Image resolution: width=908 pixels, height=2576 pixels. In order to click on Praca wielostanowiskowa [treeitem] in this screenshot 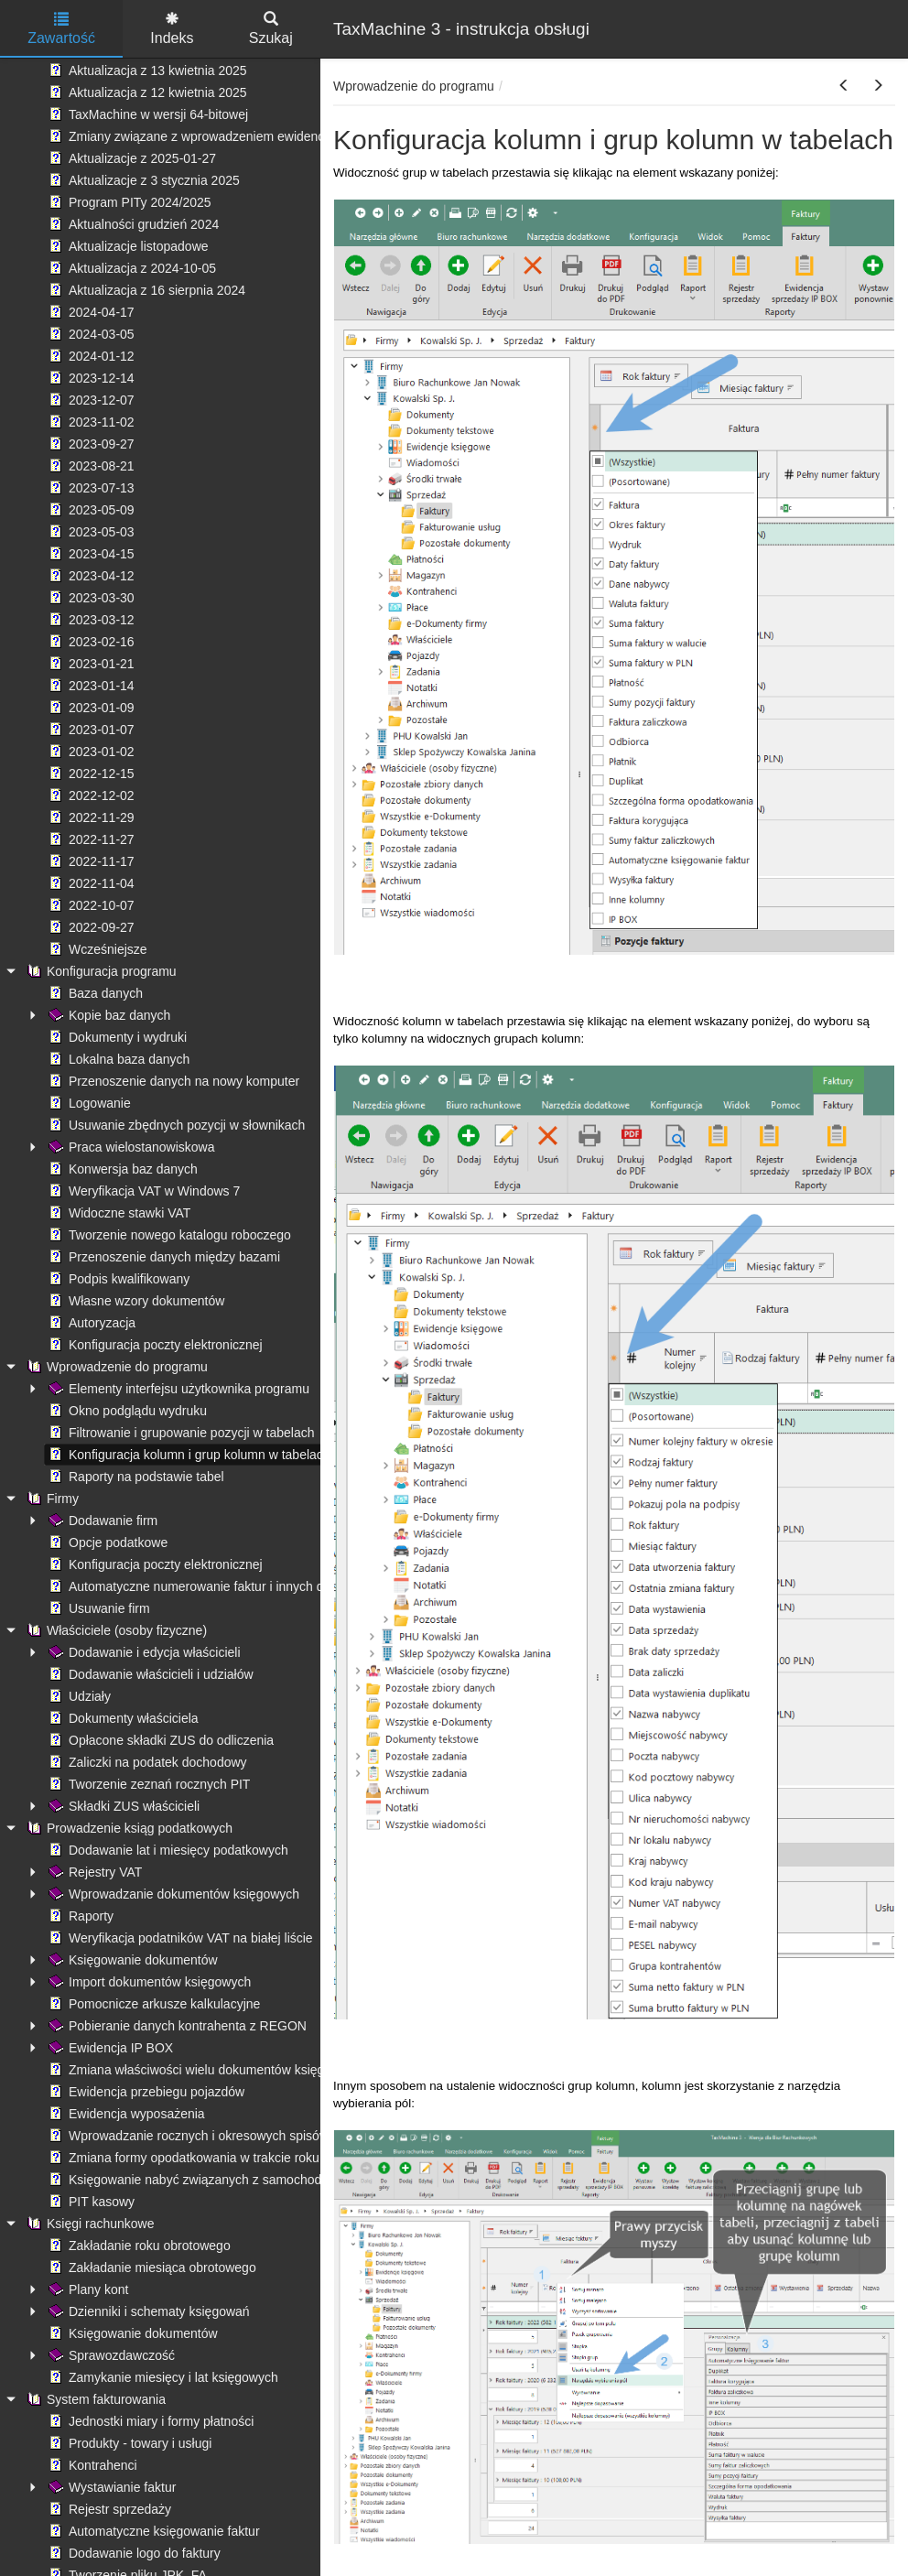, I will do `click(130, 1147)`.